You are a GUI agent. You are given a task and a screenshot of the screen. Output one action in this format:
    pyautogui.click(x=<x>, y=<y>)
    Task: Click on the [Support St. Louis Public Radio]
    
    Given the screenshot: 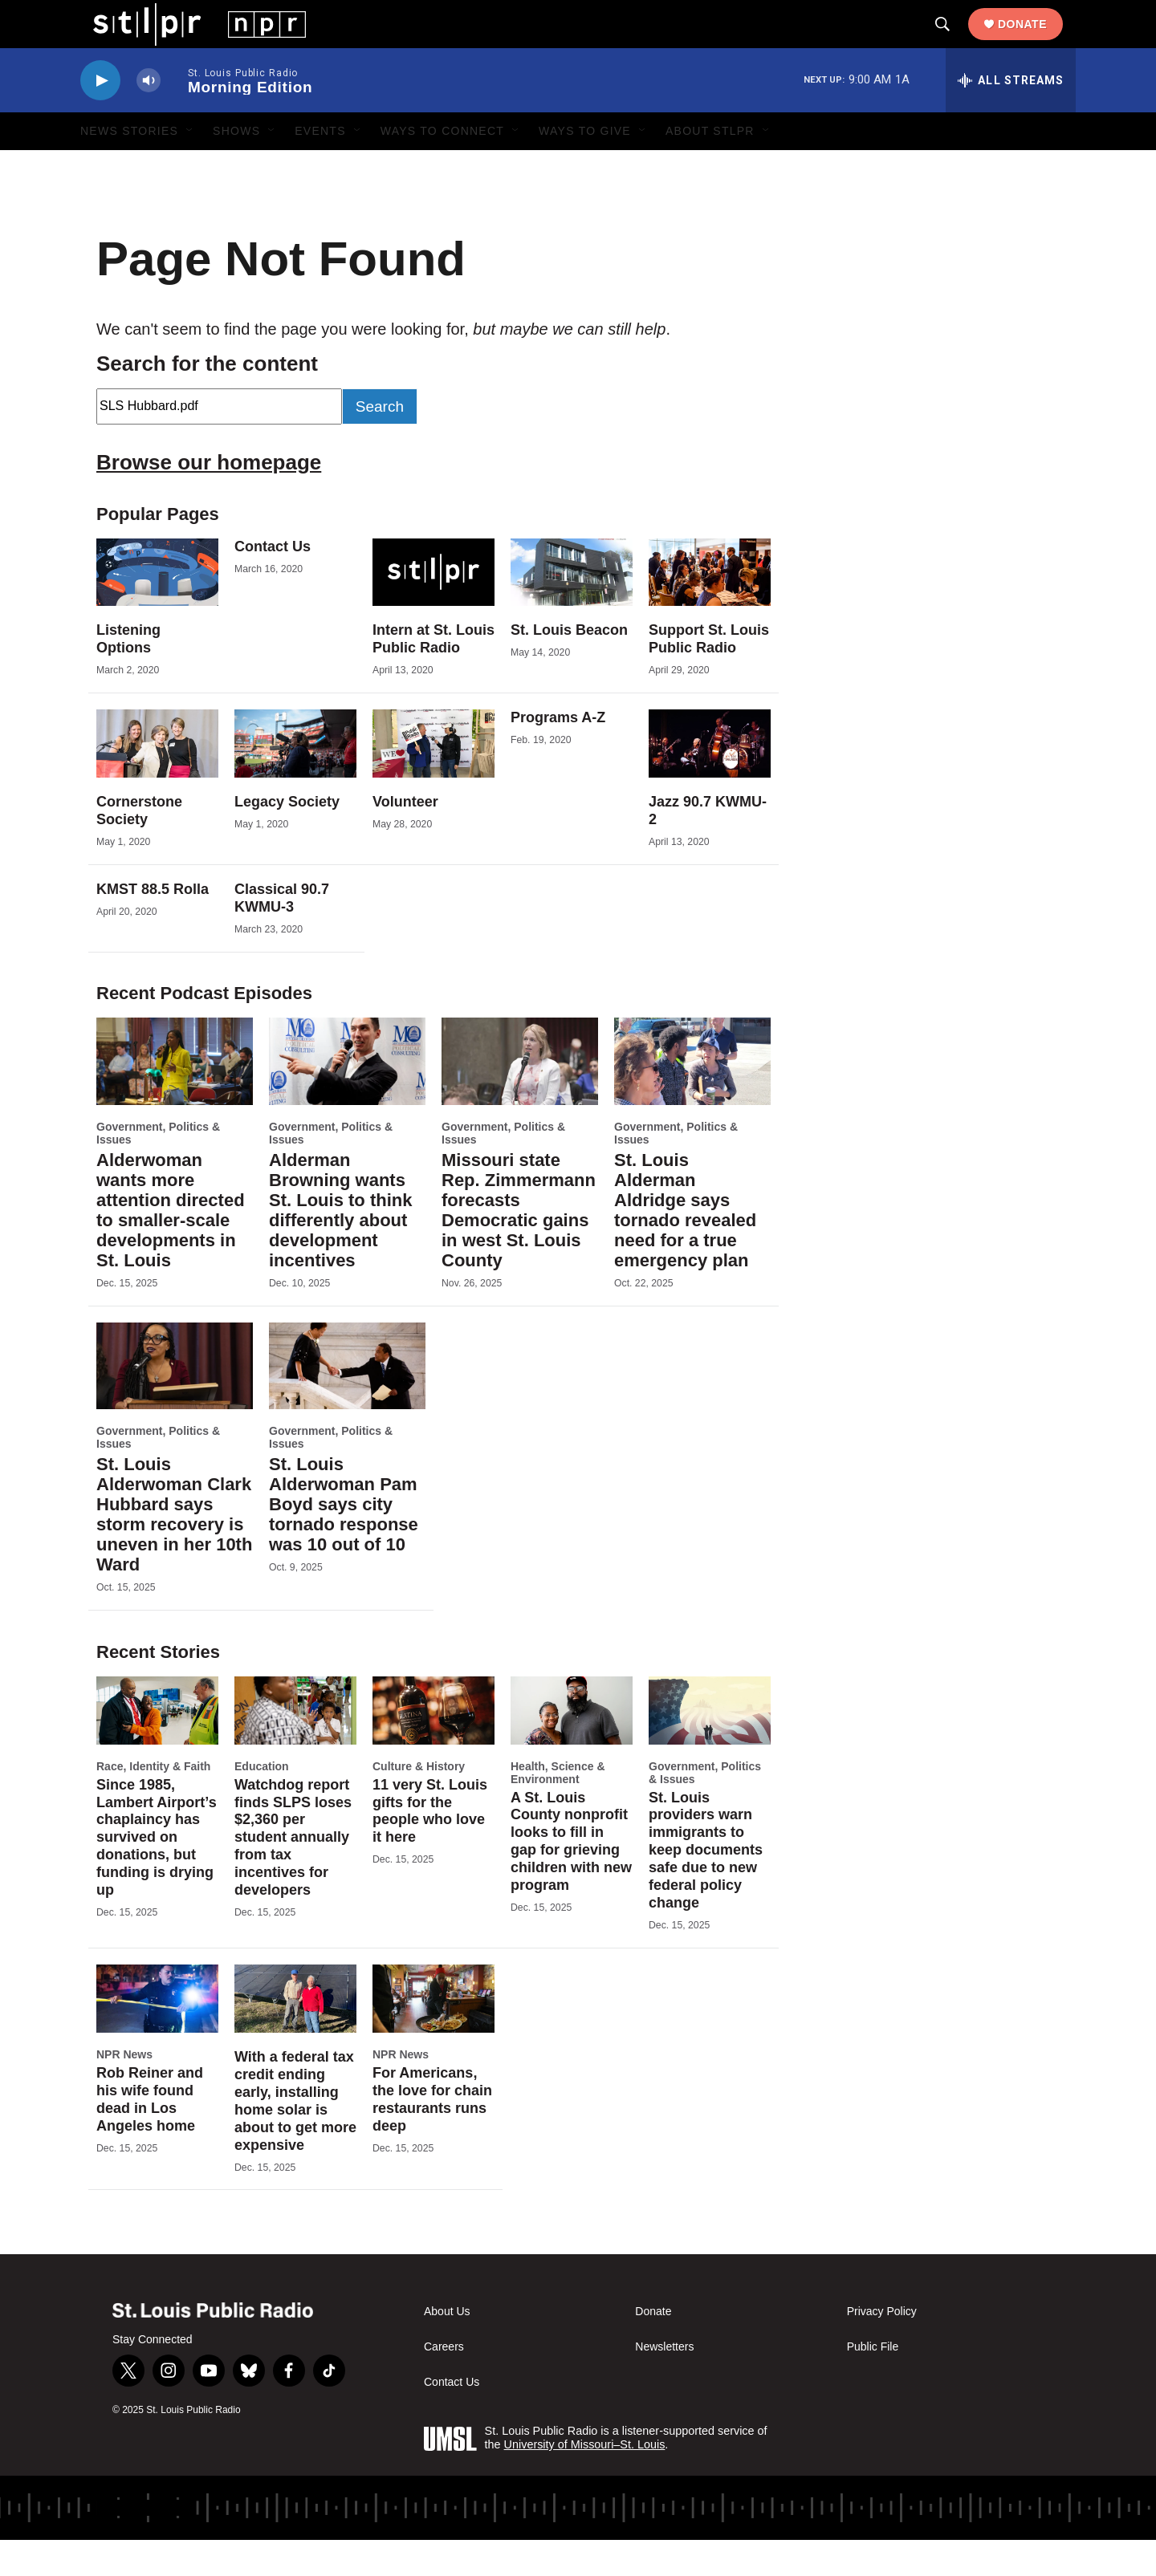 What is the action you would take?
    pyautogui.click(x=710, y=609)
    